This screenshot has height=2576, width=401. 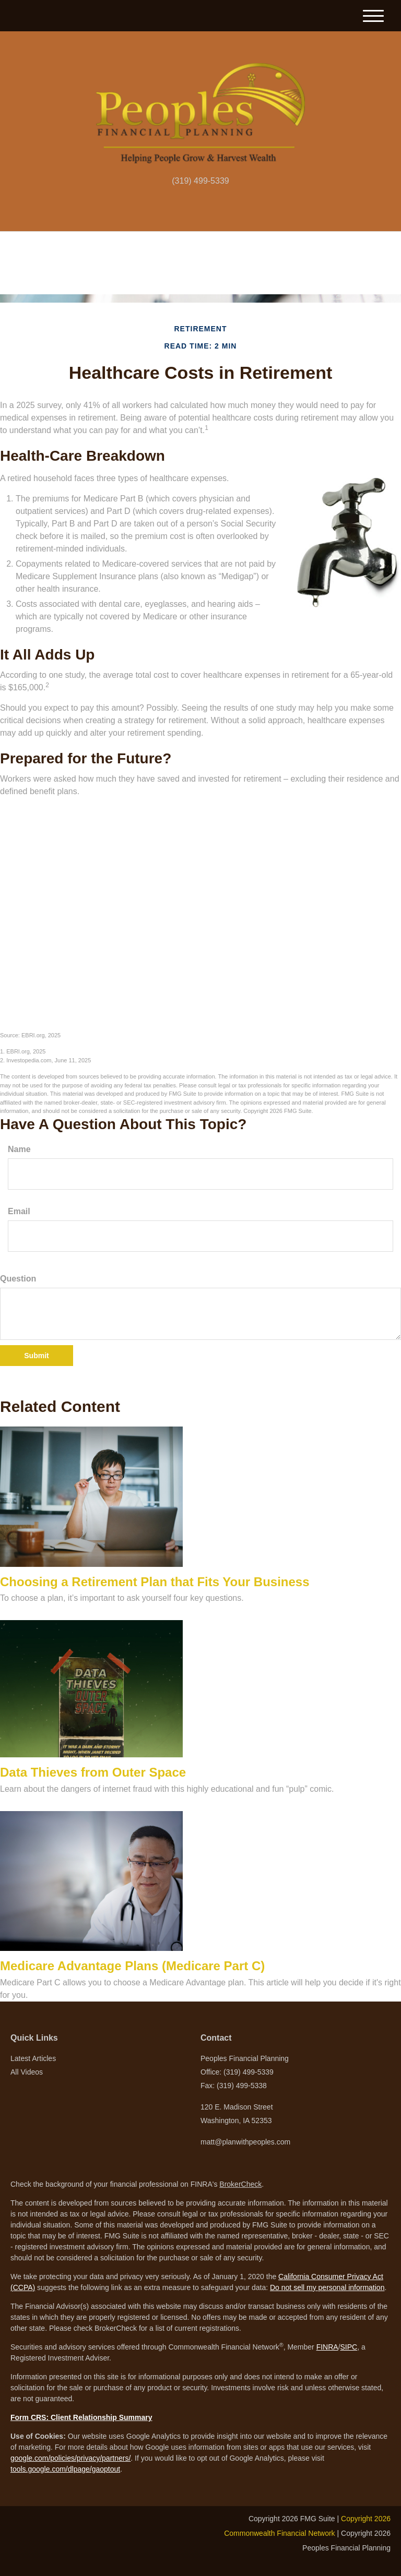 What do you see at coordinates (93, 1772) in the screenshot?
I see `Data Thieves from Outer Space` at bounding box center [93, 1772].